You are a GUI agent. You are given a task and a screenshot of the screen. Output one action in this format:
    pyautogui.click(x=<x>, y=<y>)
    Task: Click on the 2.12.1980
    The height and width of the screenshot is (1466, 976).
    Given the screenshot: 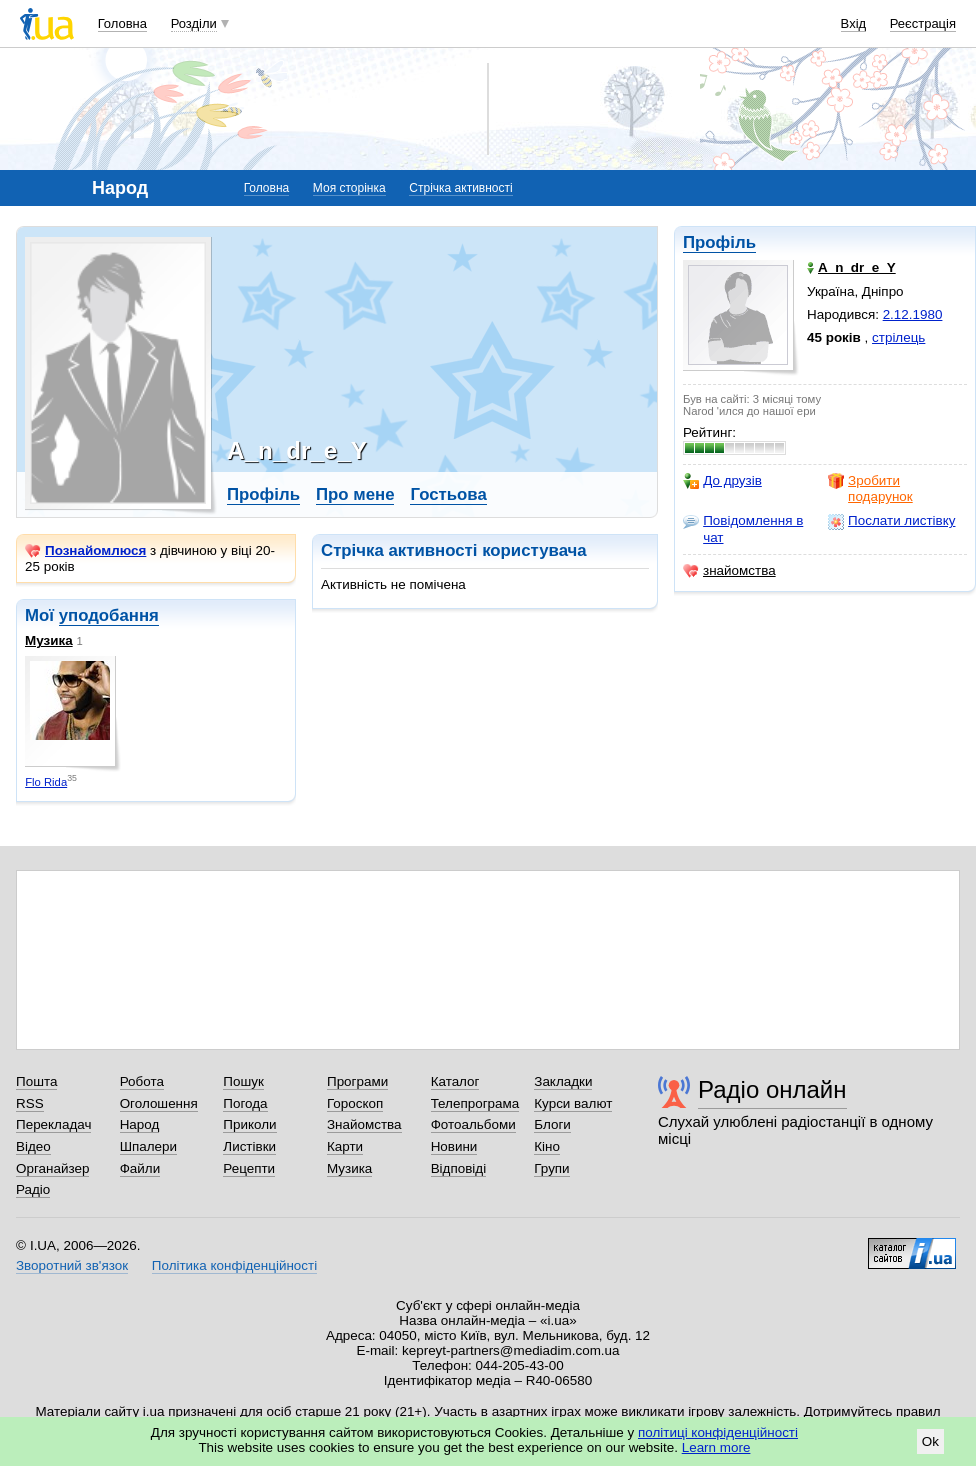 What is the action you would take?
    pyautogui.click(x=913, y=314)
    